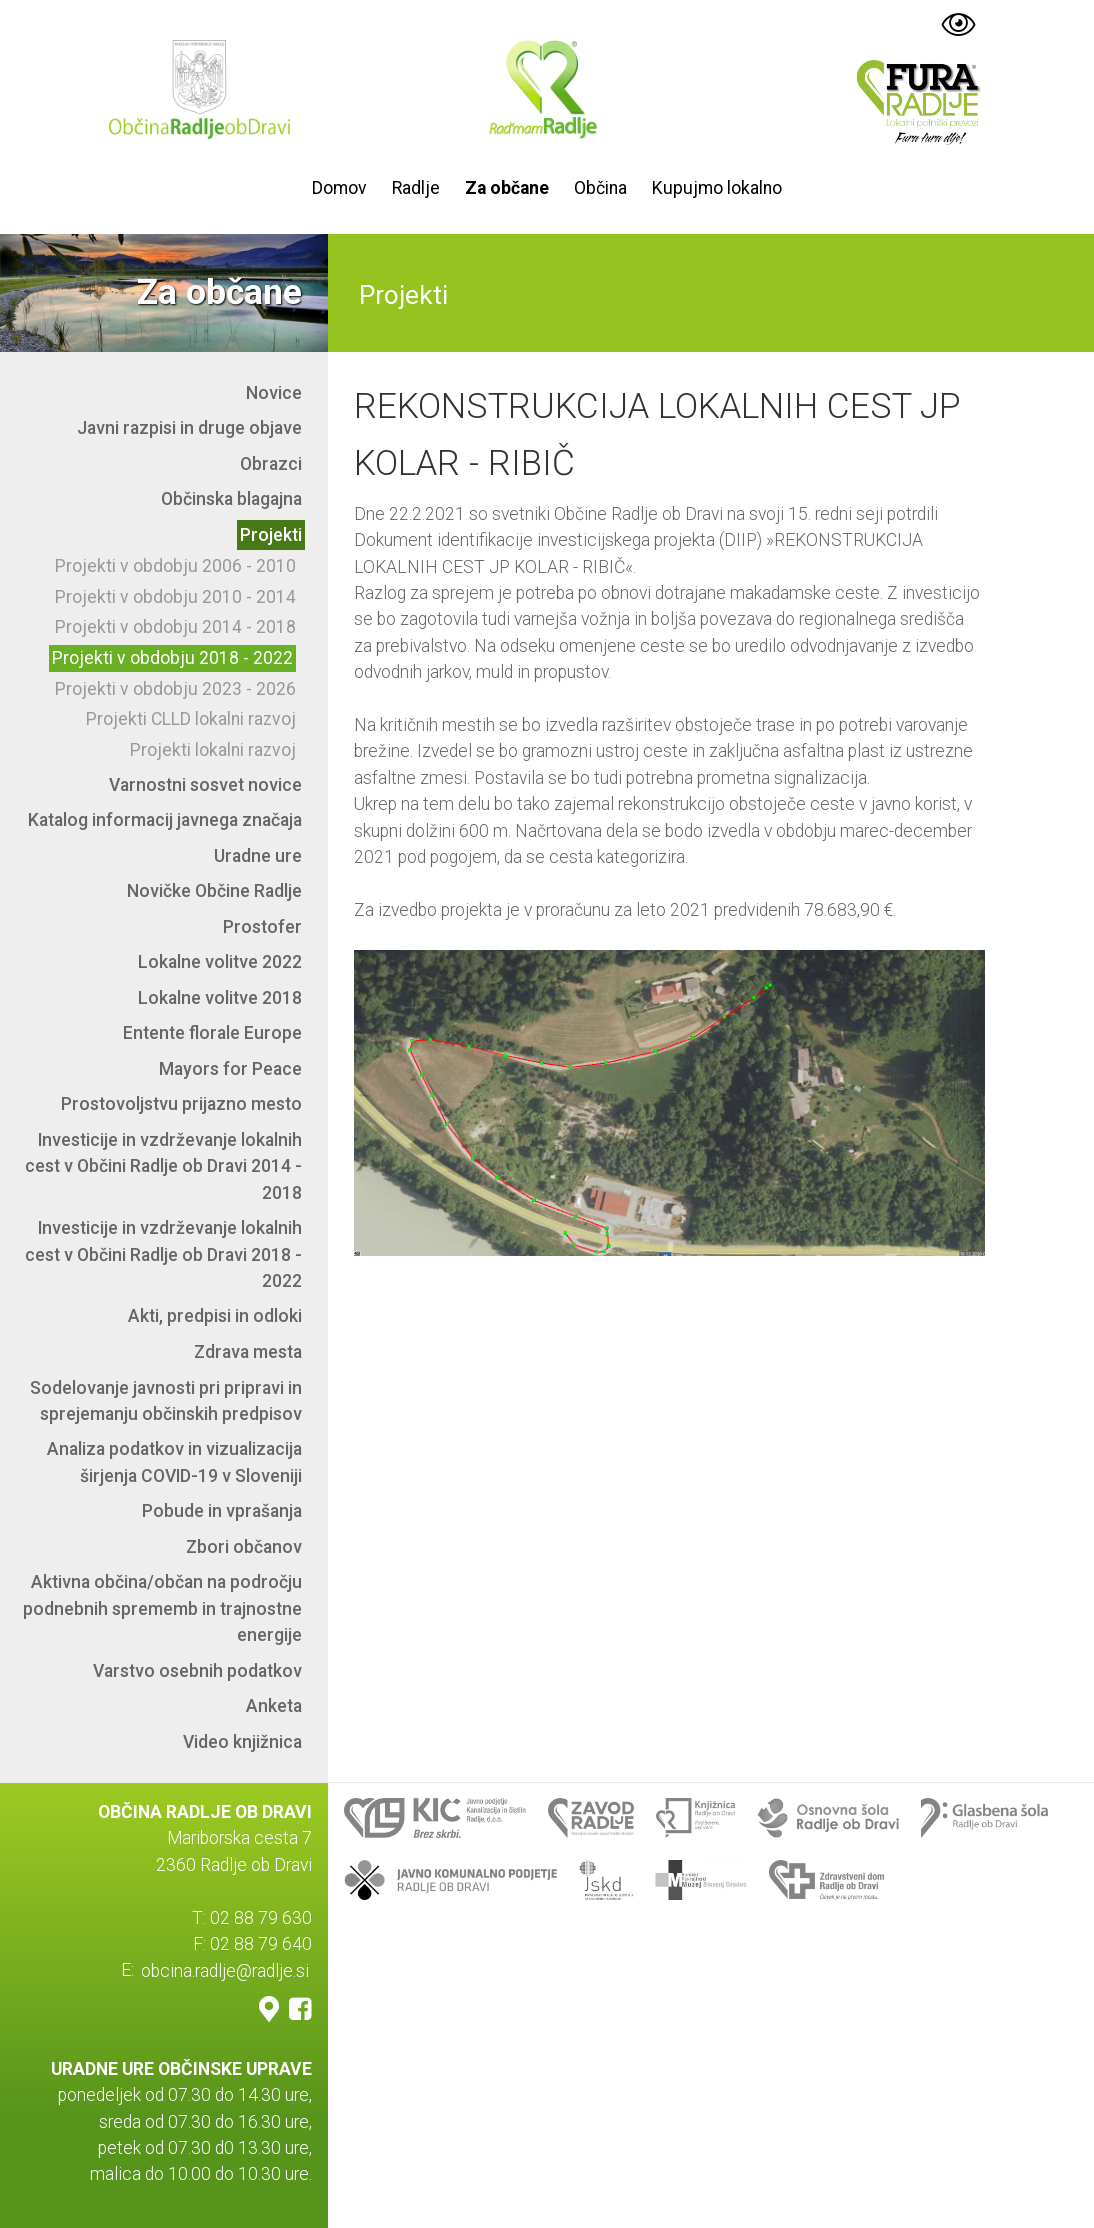 The width and height of the screenshot is (1094, 2228). Describe the element at coordinates (215, 1316) in the screenshot. I see `Akti, predpisi in odloki` at that location.